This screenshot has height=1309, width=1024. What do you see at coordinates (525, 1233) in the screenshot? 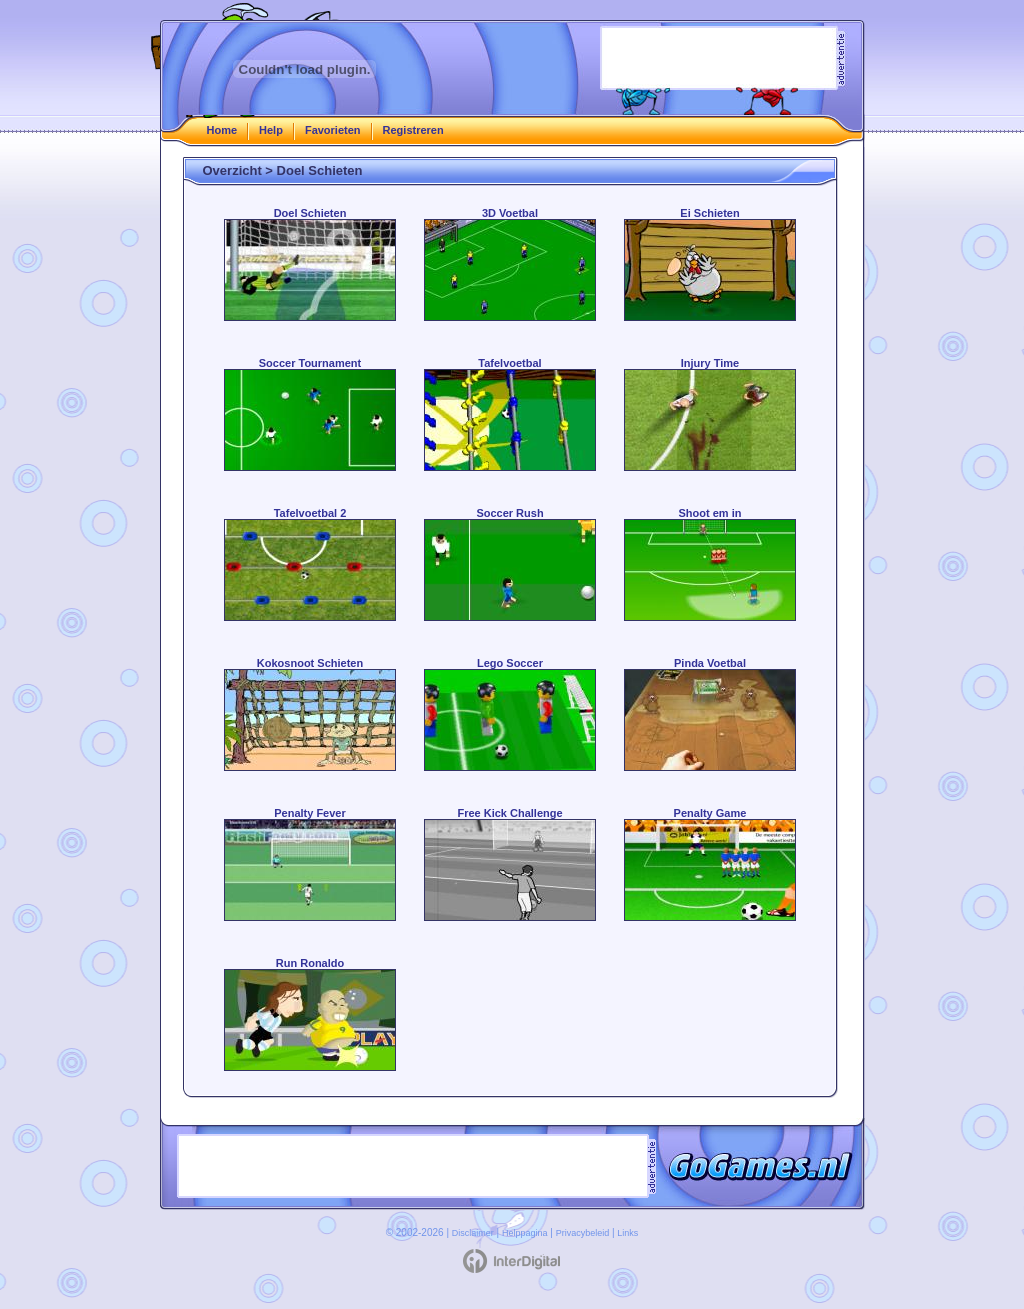
I see `Helppagina` at bounding box center [525, 1233].